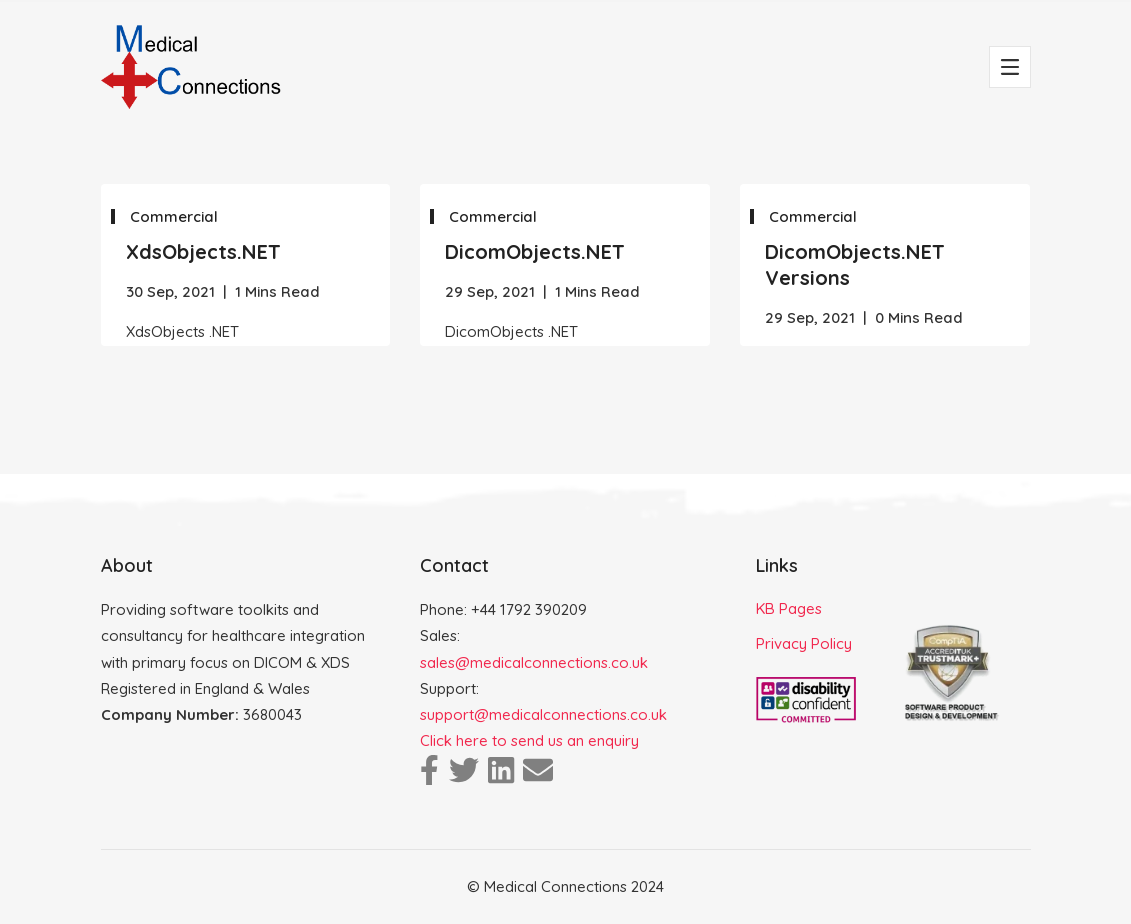  I want to click on DicomObjects.NET, so click(535, 251).